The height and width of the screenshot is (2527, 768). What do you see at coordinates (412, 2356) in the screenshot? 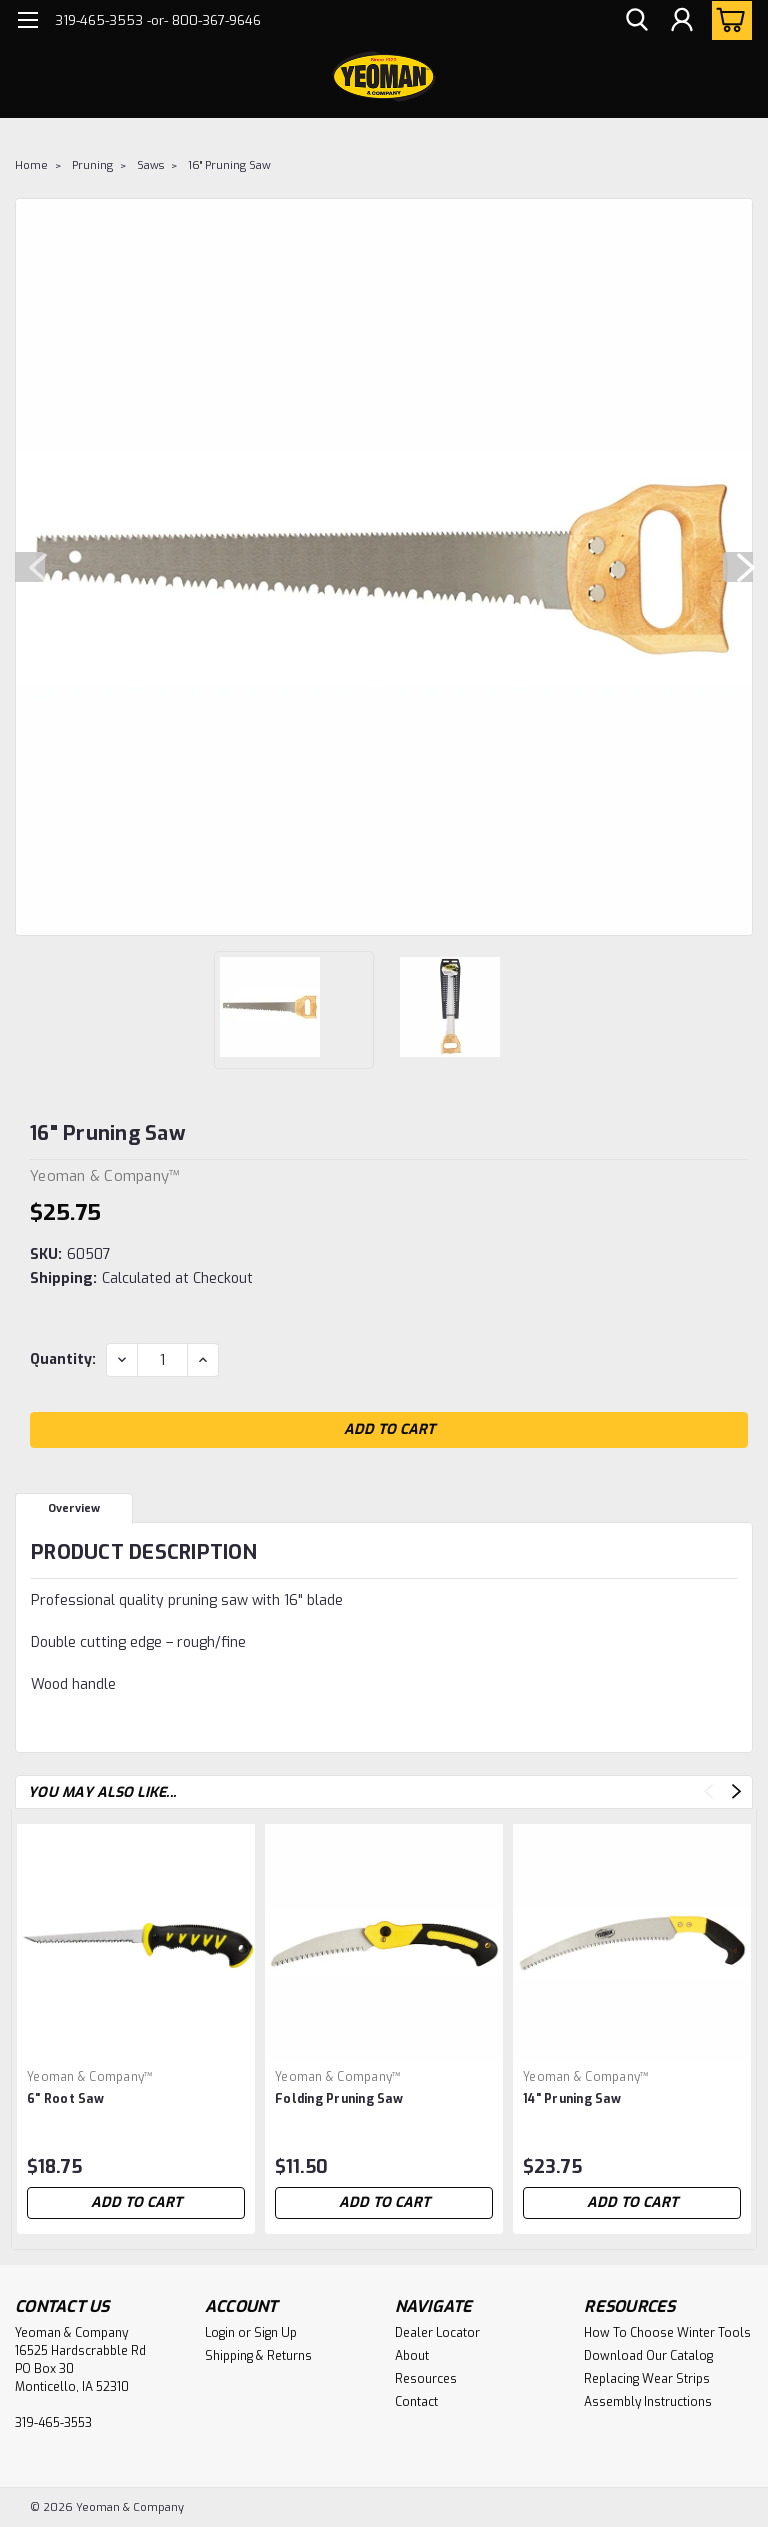
I see `About` at bounding box center [412, 2356].